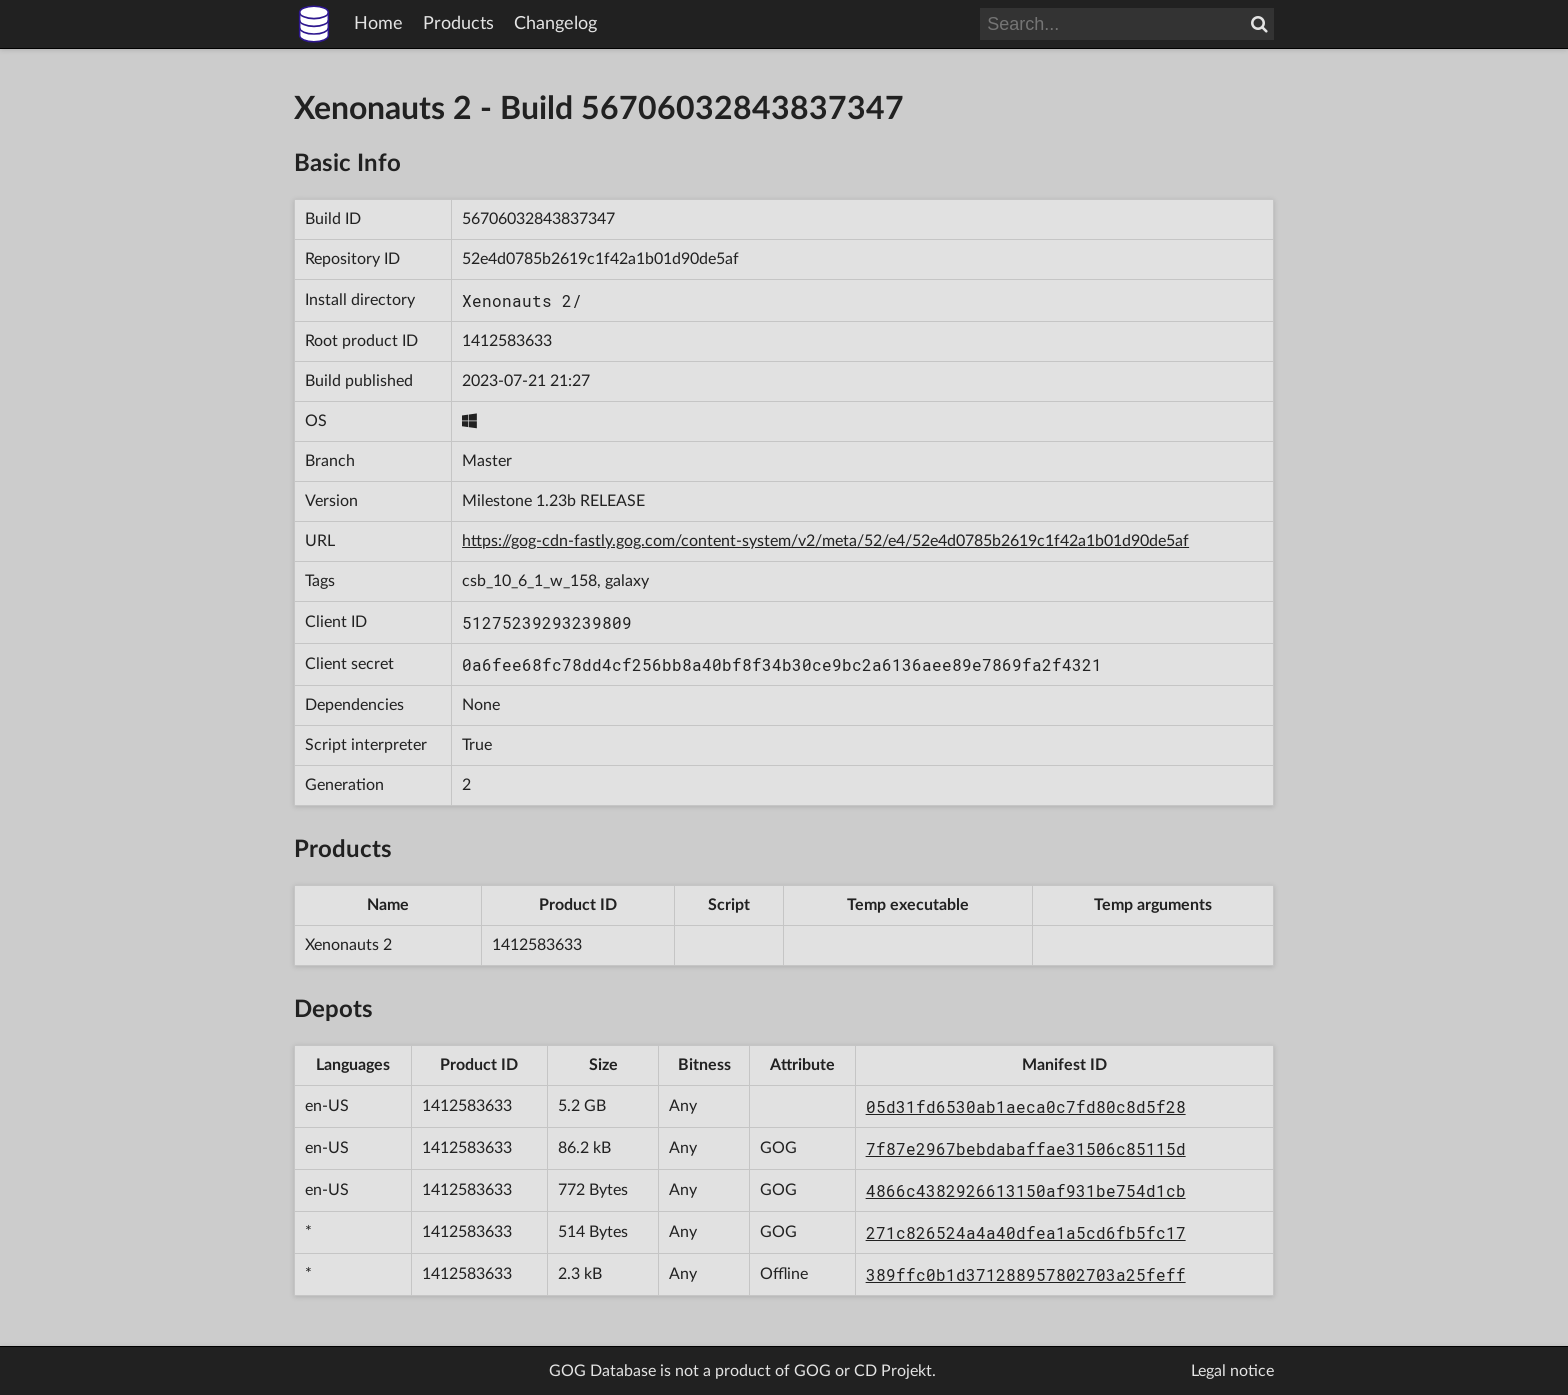 The image size is (1568, 1395). I want to click on https://gog-cdn-fastly.gog.com/content-system/v2/meta/52/e4/52e4d0785b2619c1f42a1b01d90de5af, so click(825, 541).